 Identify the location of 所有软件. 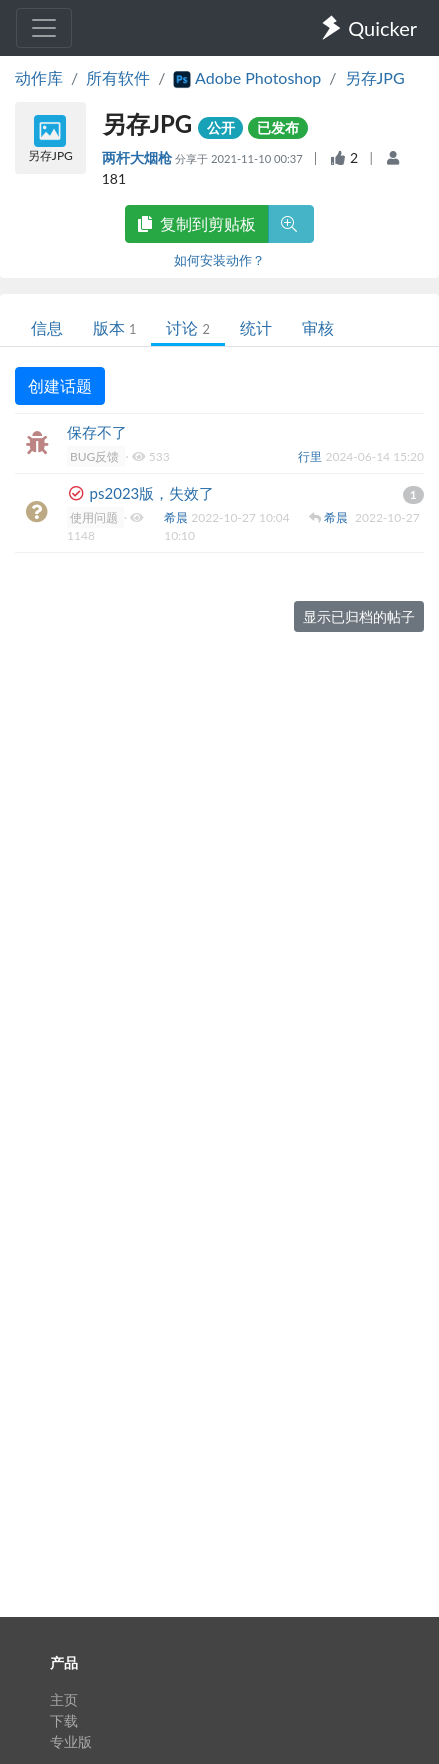
(118, 77).